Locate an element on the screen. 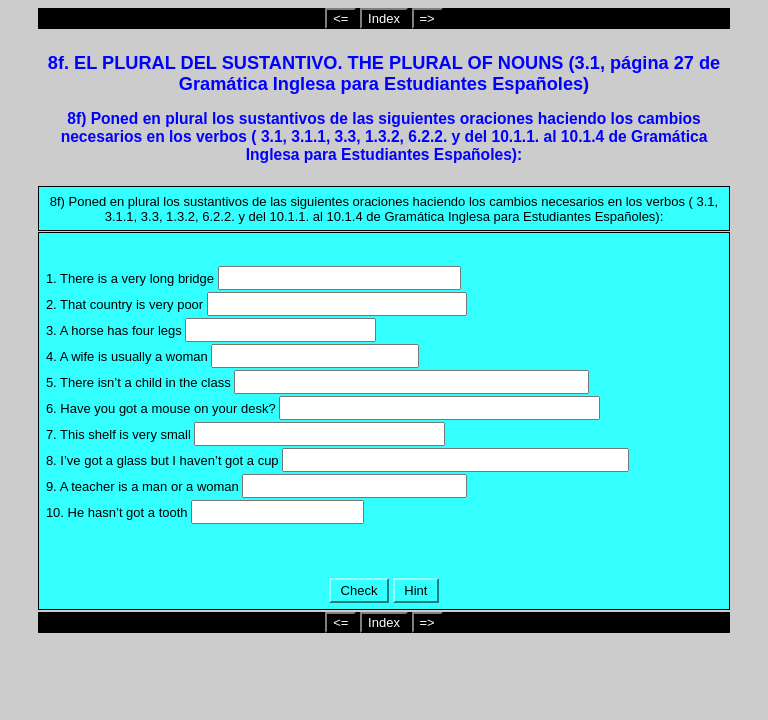  => is located at coordinates (427, 18).